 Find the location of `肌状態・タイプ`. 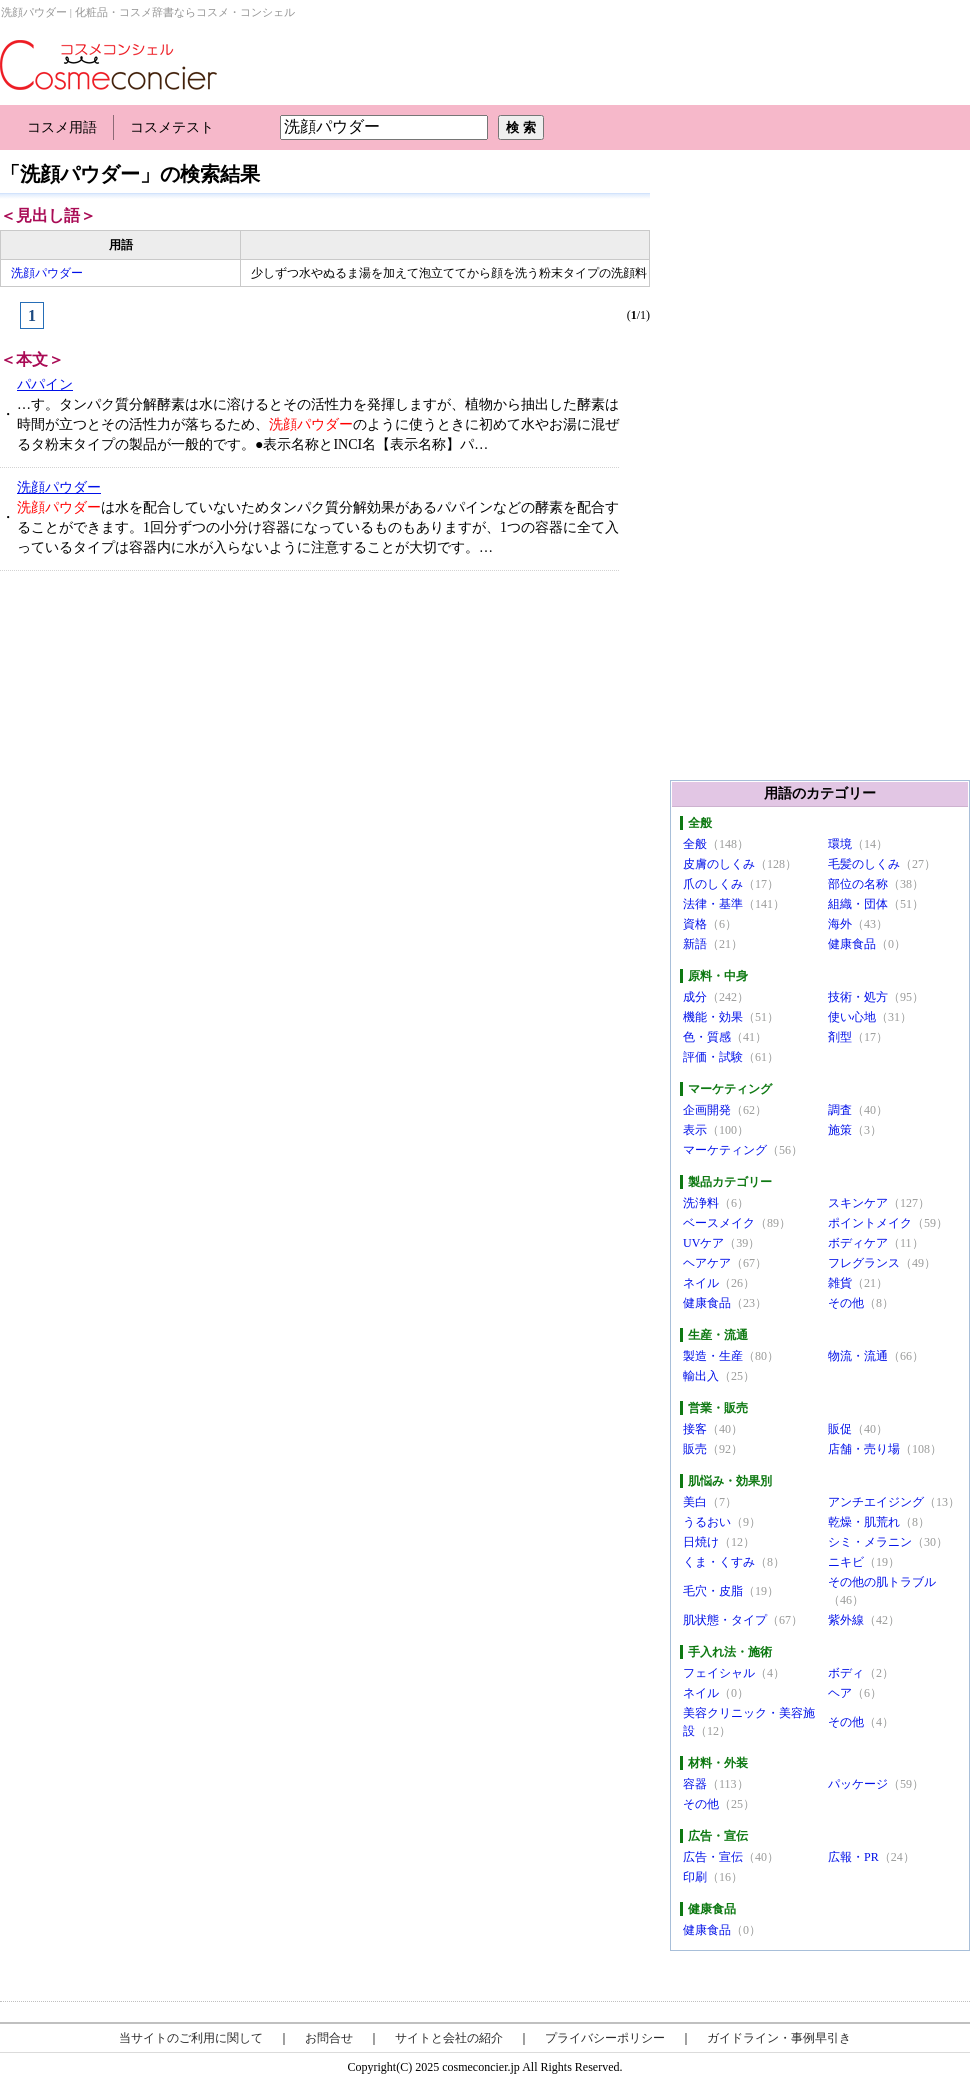

肌状態・タイプ is located at coordinates (725, 1620).